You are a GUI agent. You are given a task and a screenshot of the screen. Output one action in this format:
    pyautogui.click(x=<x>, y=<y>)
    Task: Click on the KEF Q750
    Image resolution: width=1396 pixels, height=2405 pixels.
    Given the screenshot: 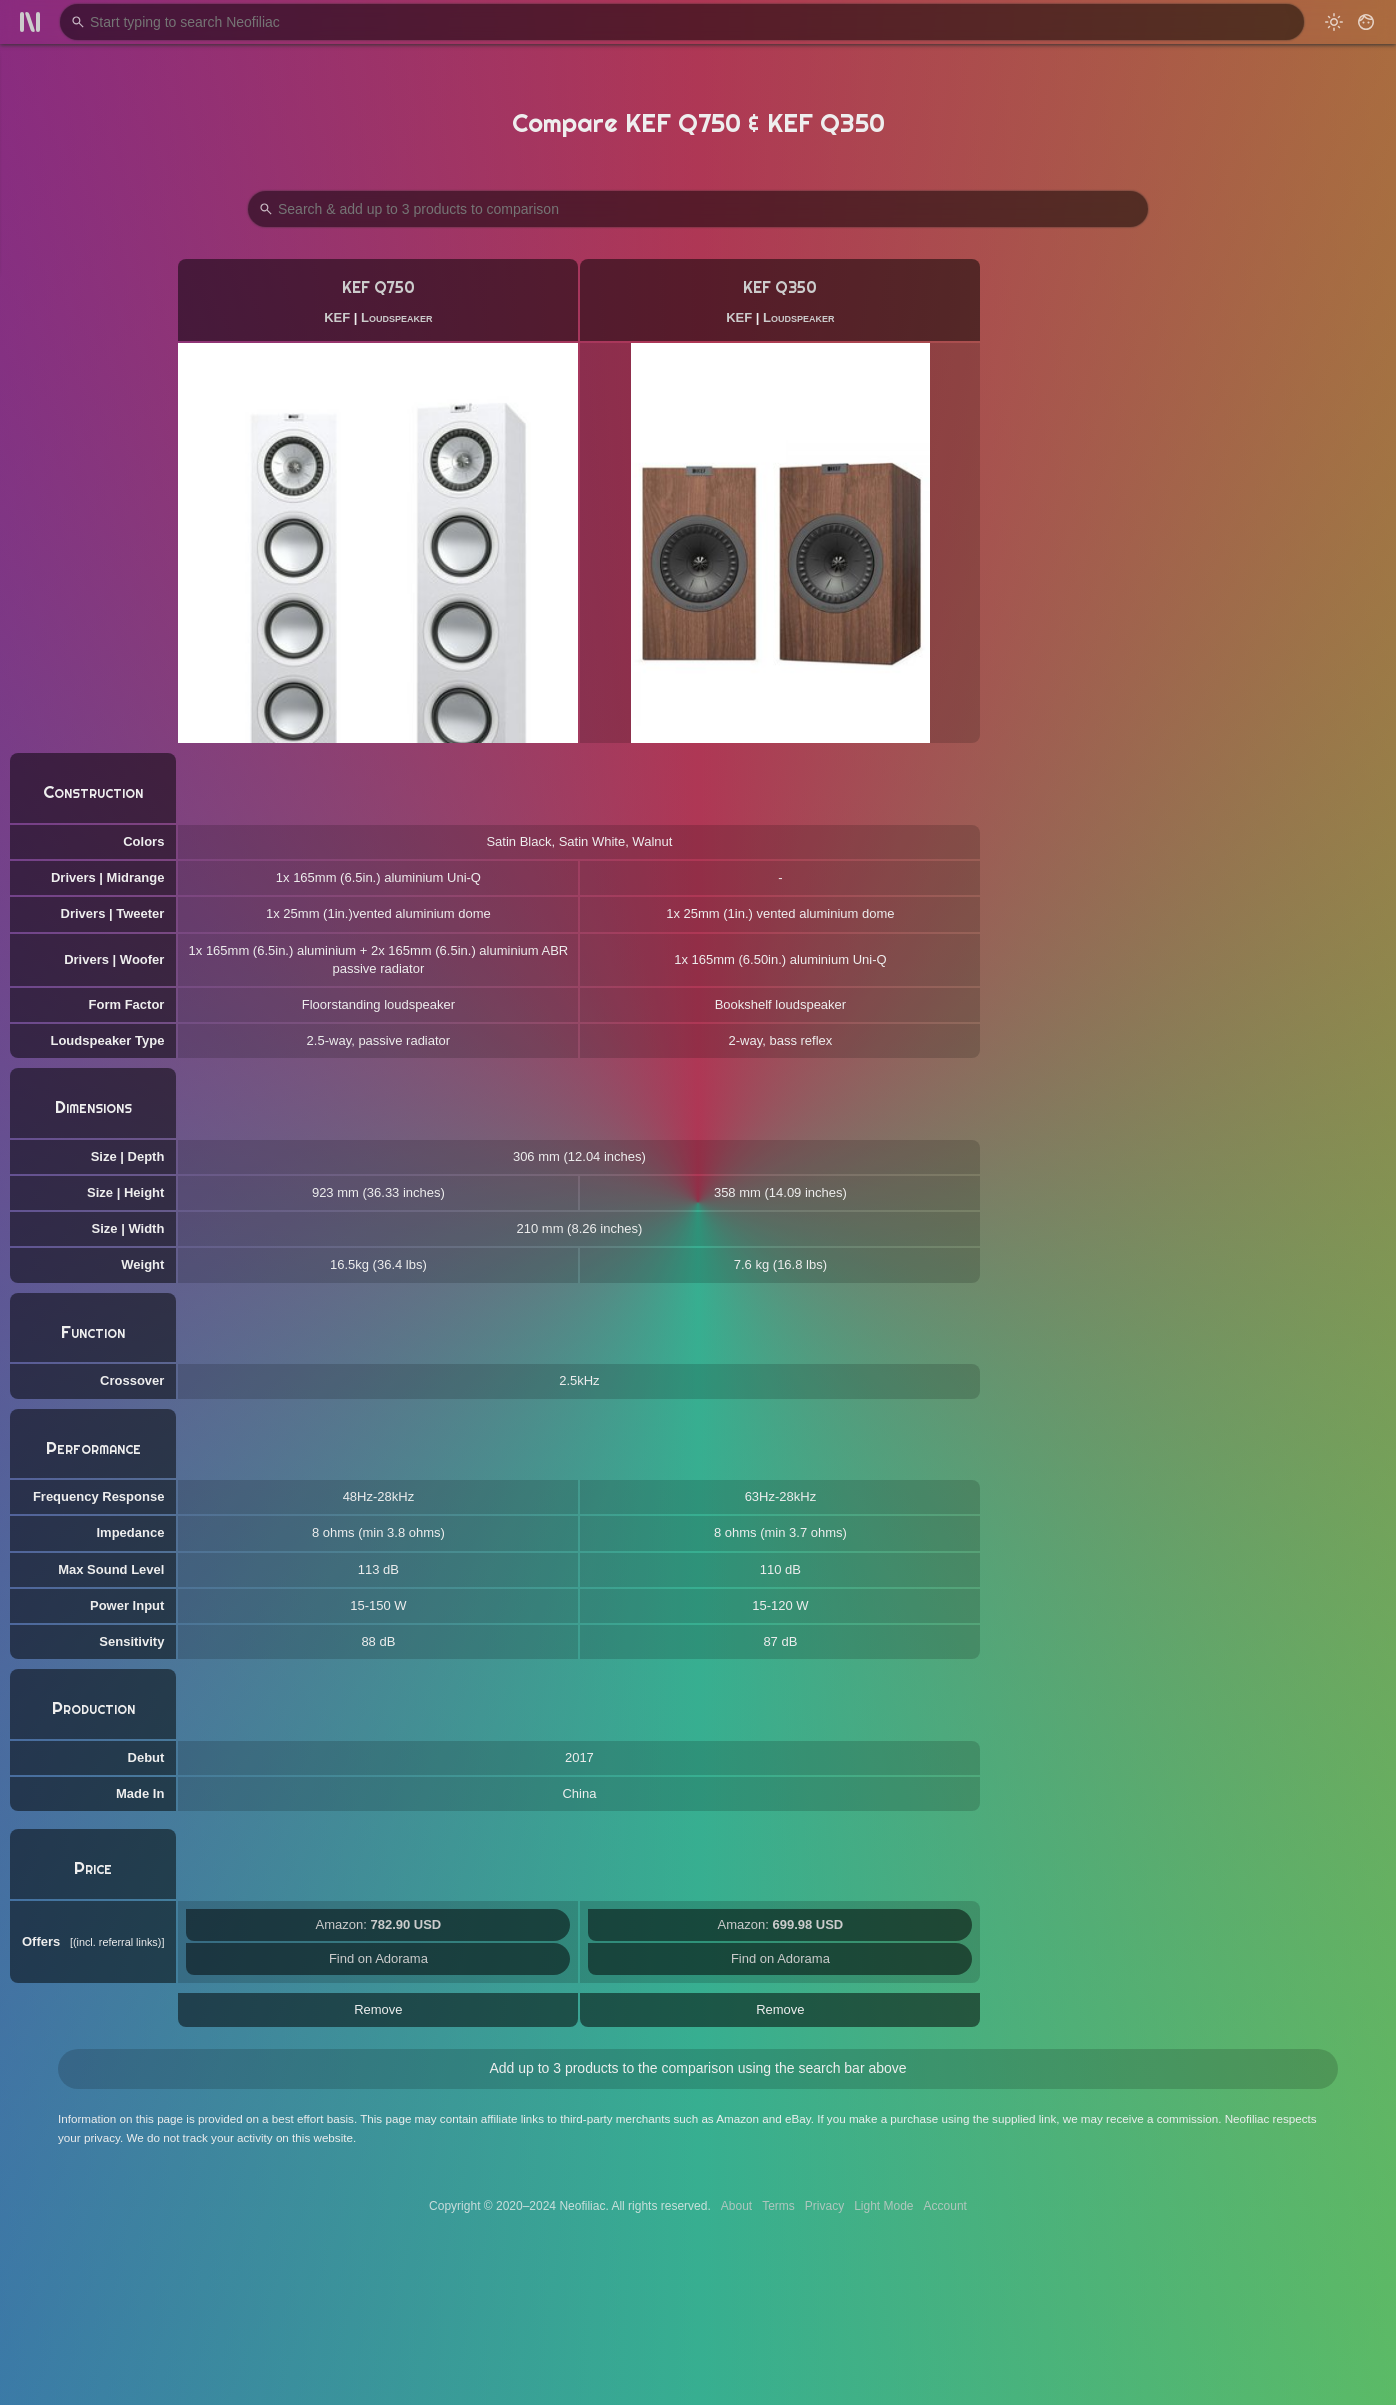 What is the action you would take?
    pyautogui.click(x=378, y=287)
    